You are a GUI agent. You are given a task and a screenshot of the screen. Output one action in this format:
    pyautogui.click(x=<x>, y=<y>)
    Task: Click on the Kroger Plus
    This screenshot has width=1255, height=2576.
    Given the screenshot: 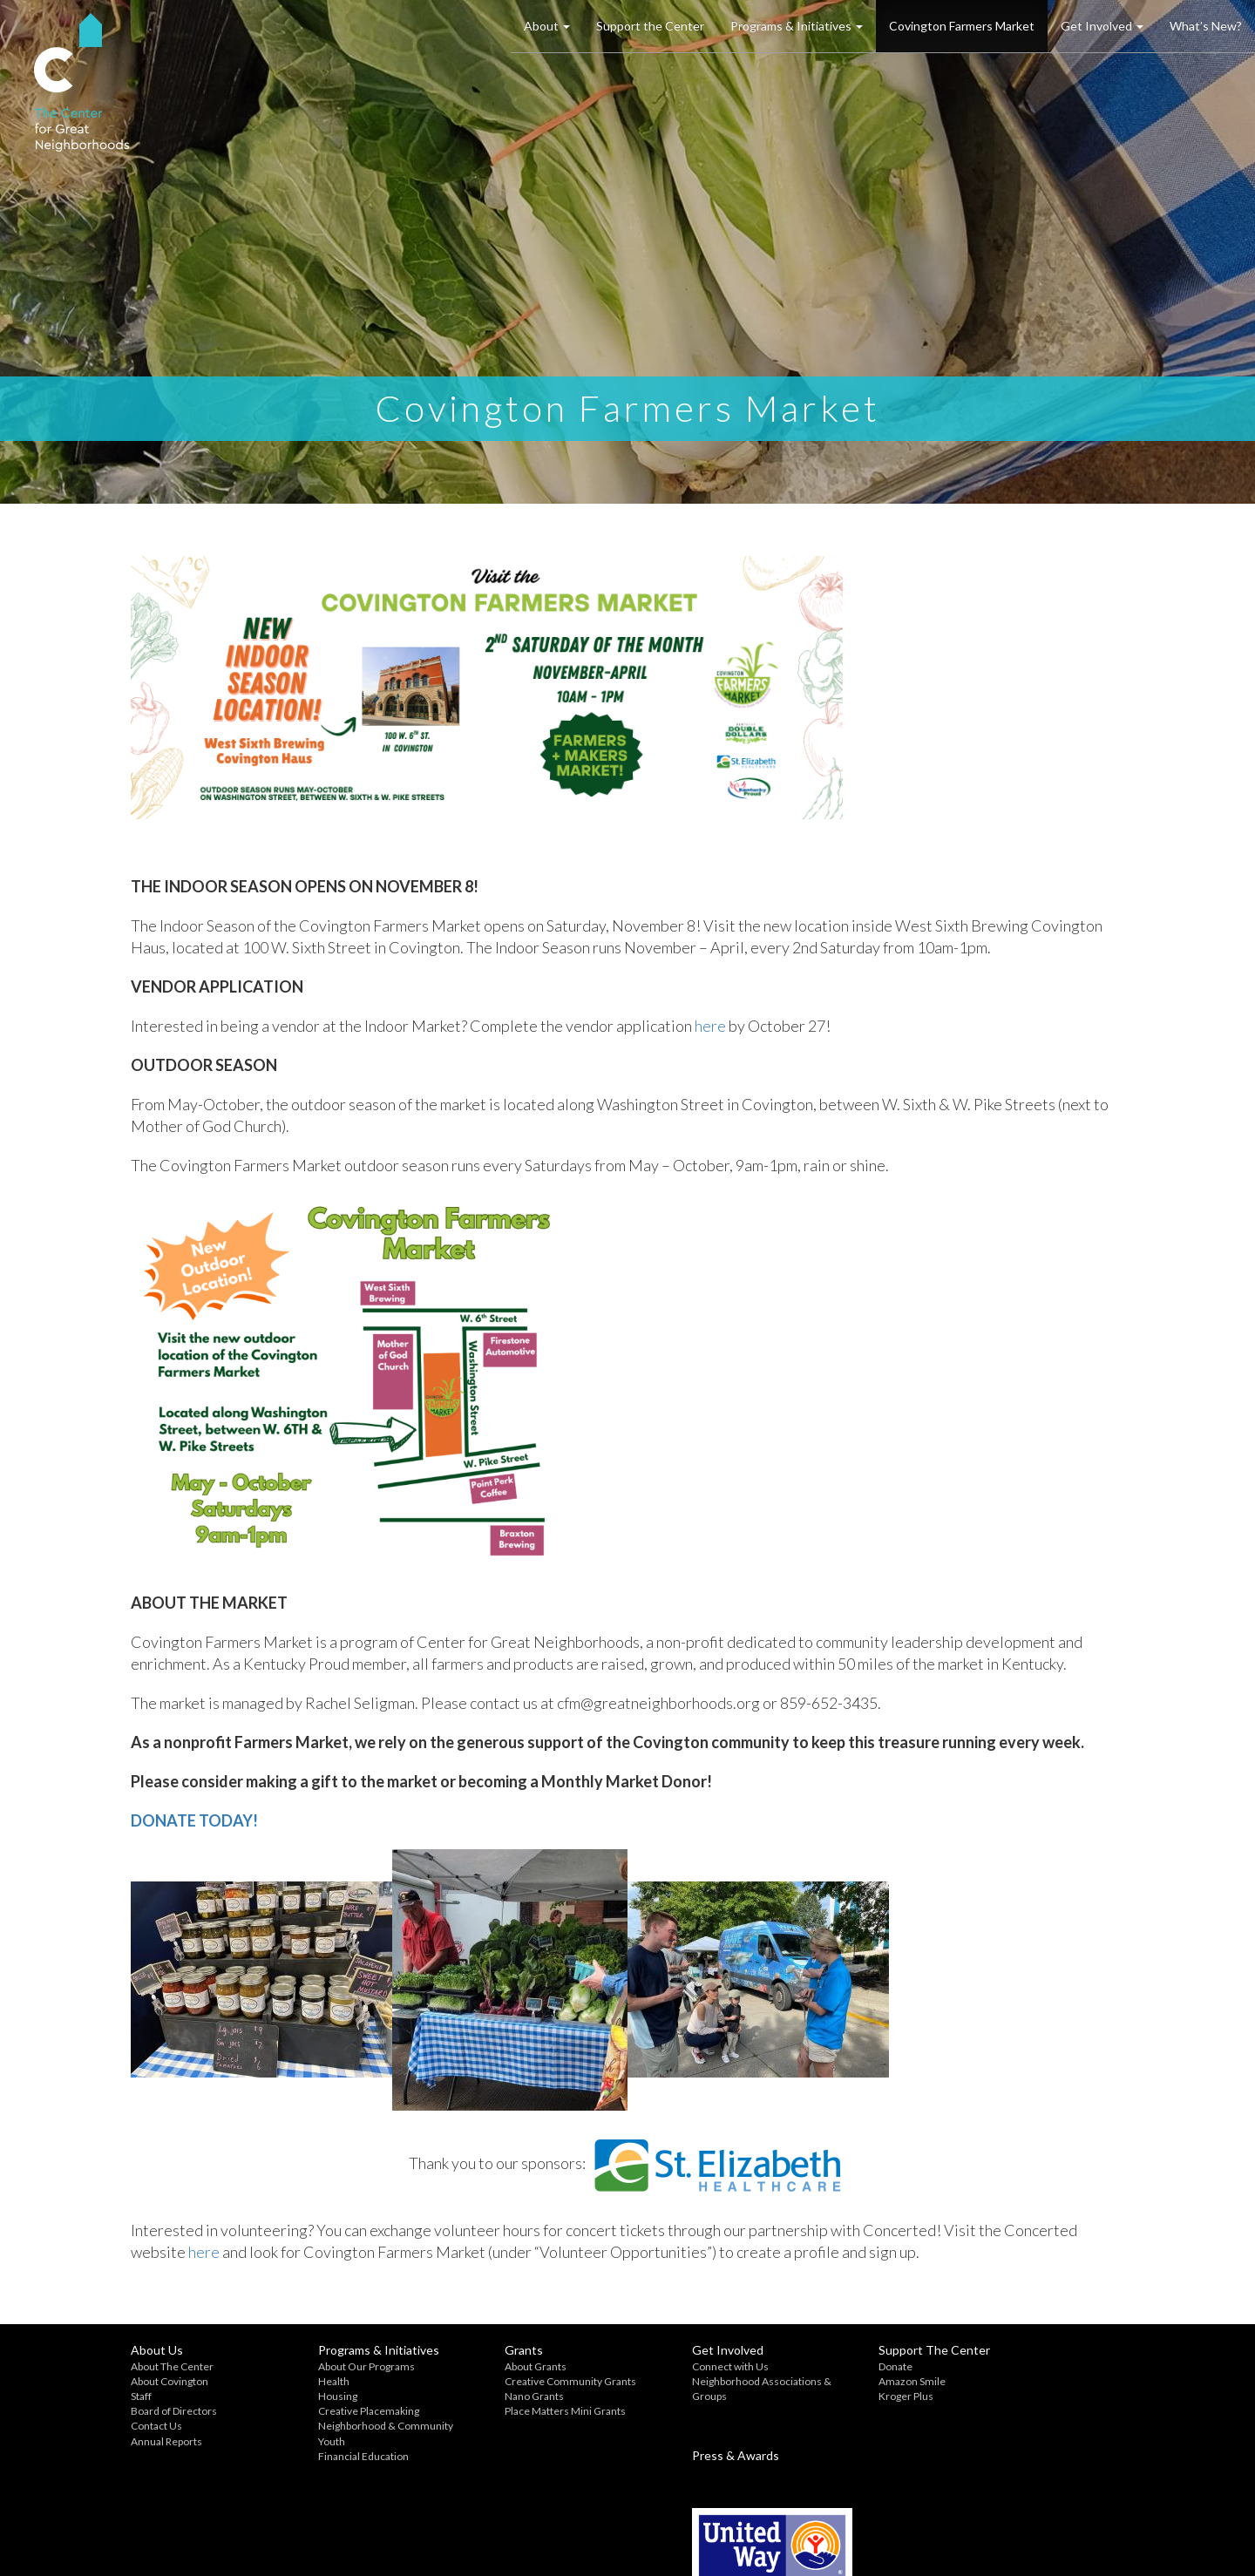 What is the action you would take?
    pyautogui.click(x=838, y=2396)
    